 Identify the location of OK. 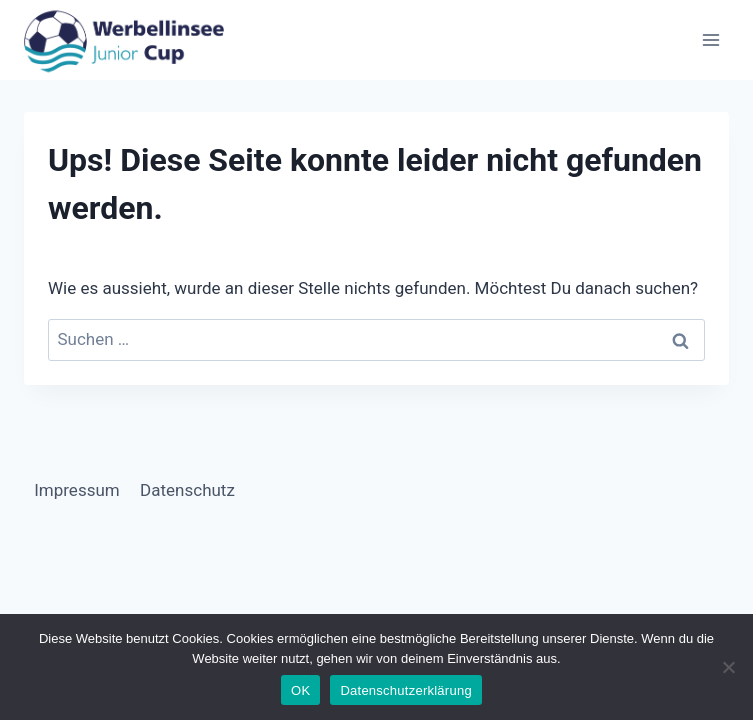
(300, 690).